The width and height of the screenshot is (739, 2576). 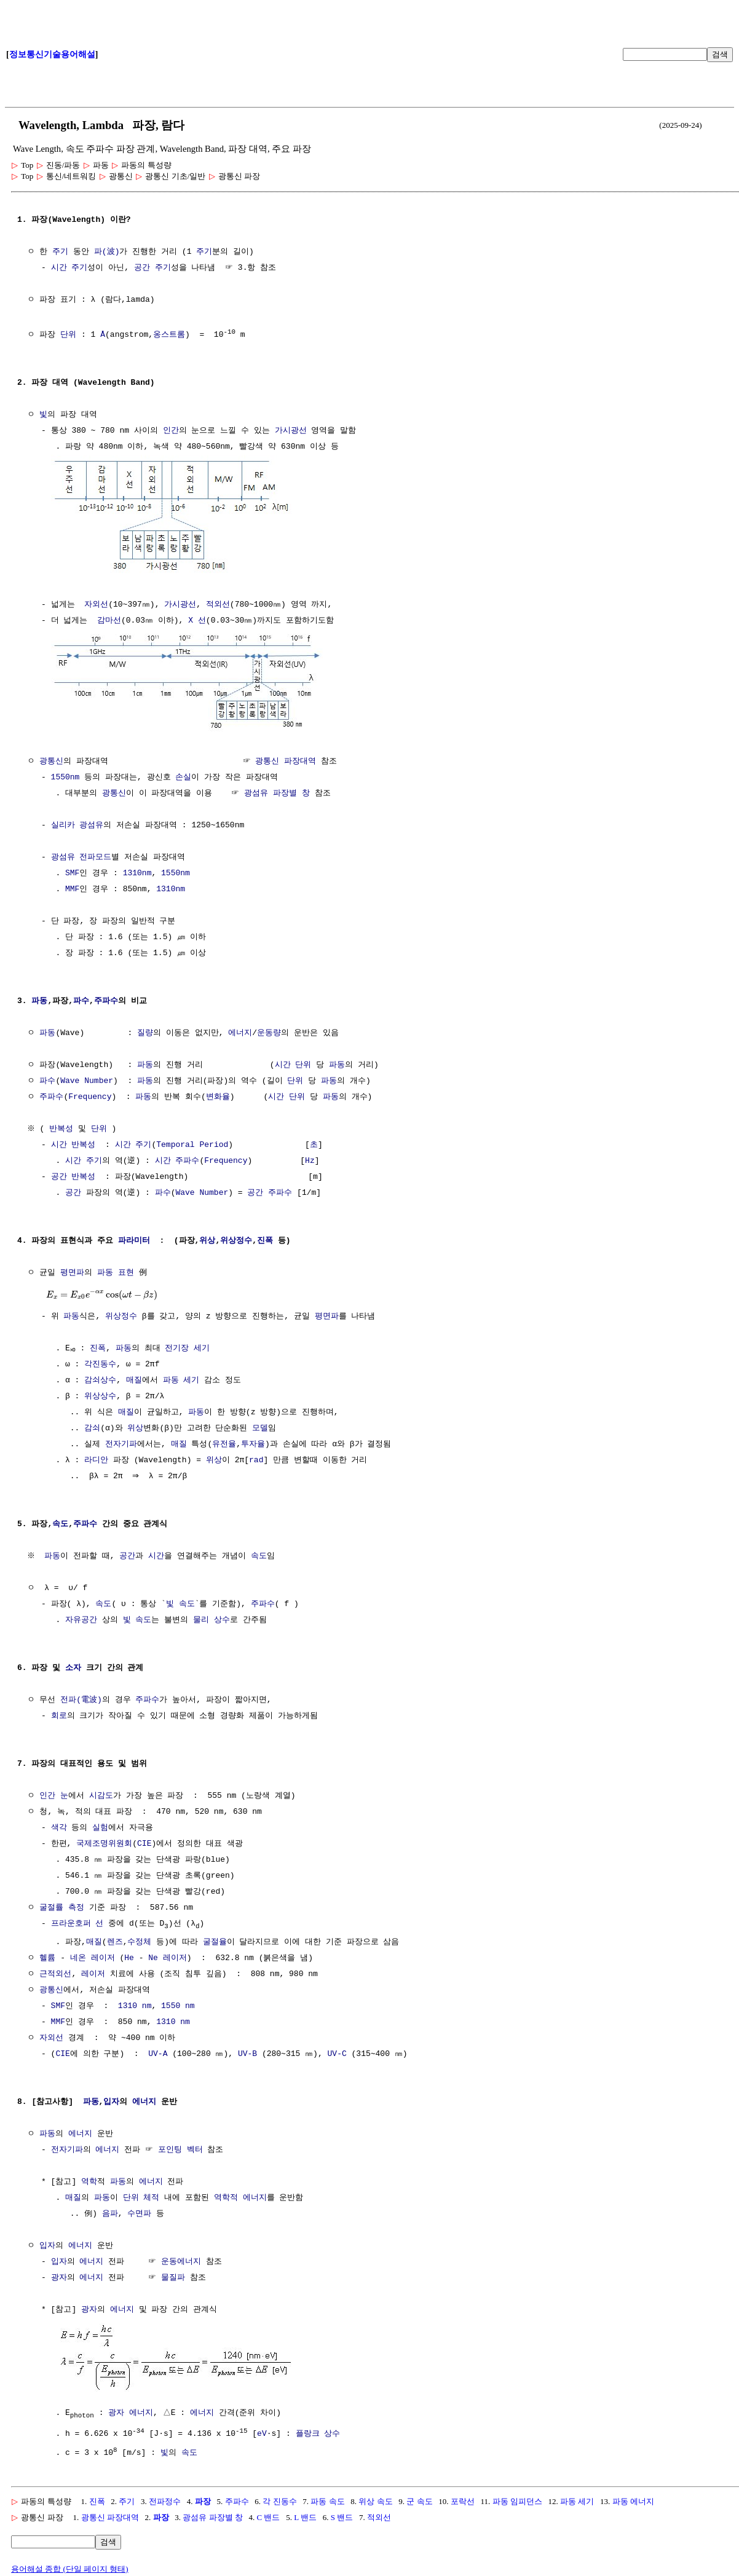 I want to click on 질량, so click(x=145, y=1030).